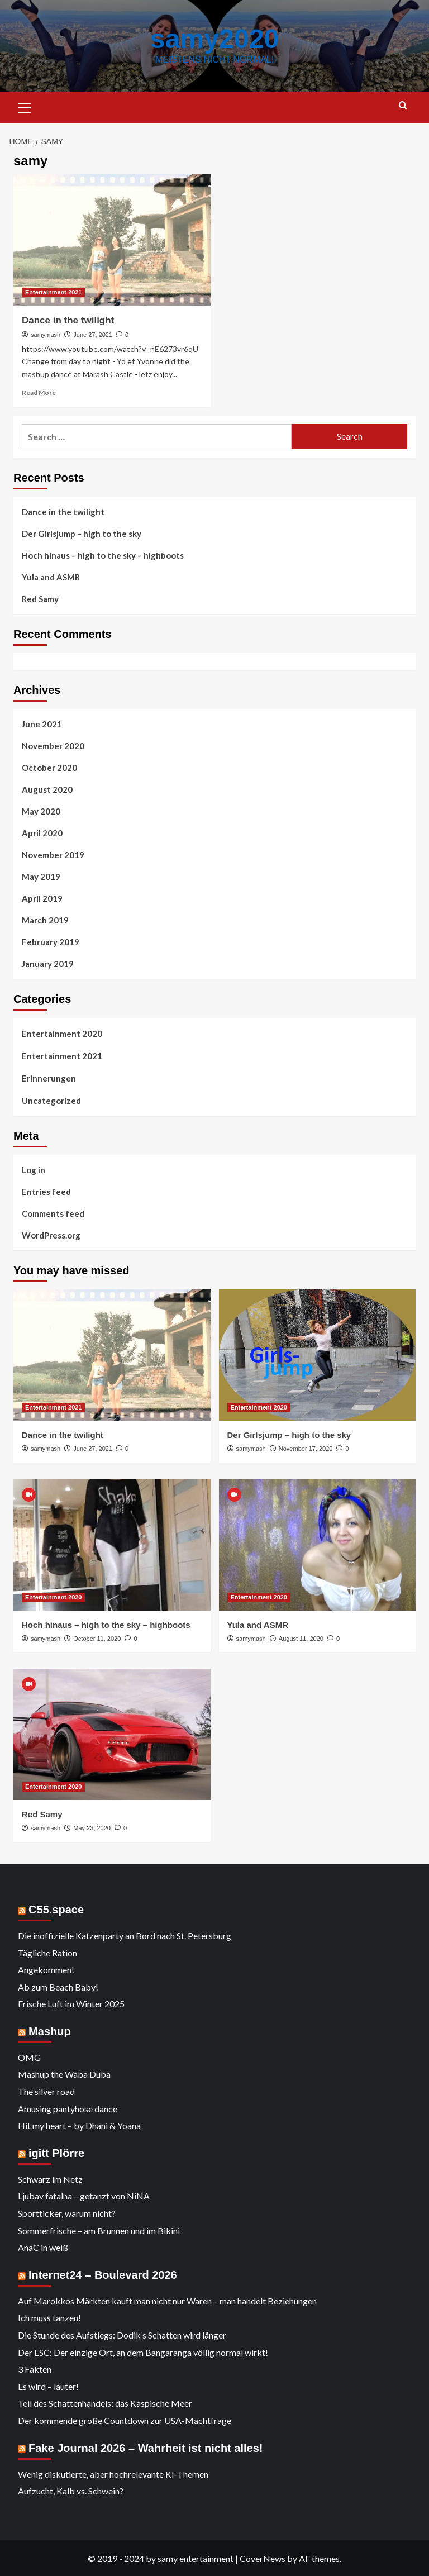  I want to click on November 17, 2020, so click(306, 1448).